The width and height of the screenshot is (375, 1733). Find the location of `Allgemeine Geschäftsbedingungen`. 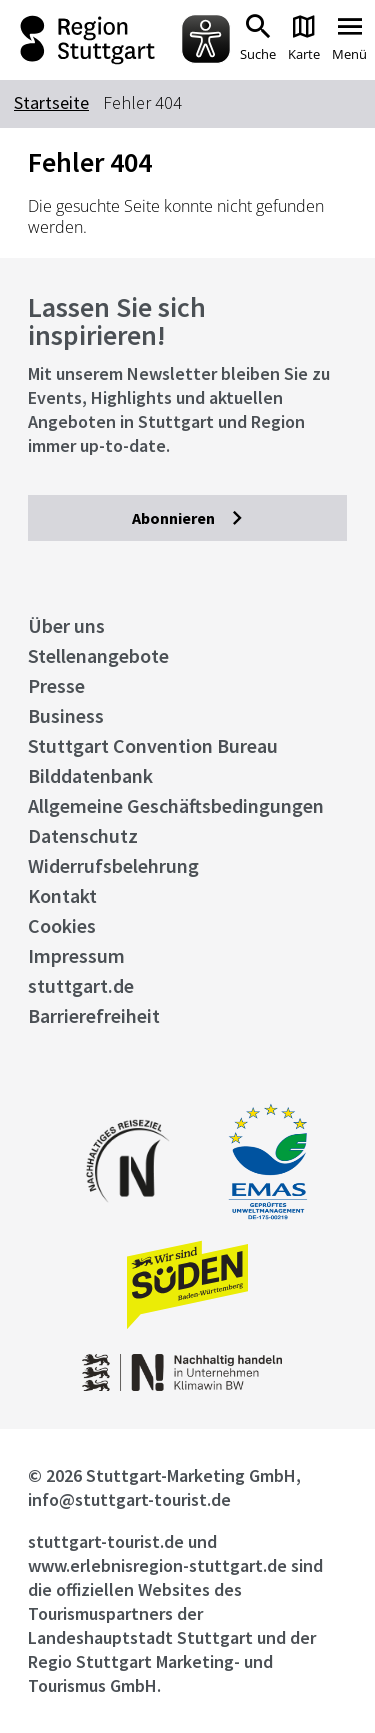

Allgemeine Geschäftsbedingungen is located at coordinates (176, 805).